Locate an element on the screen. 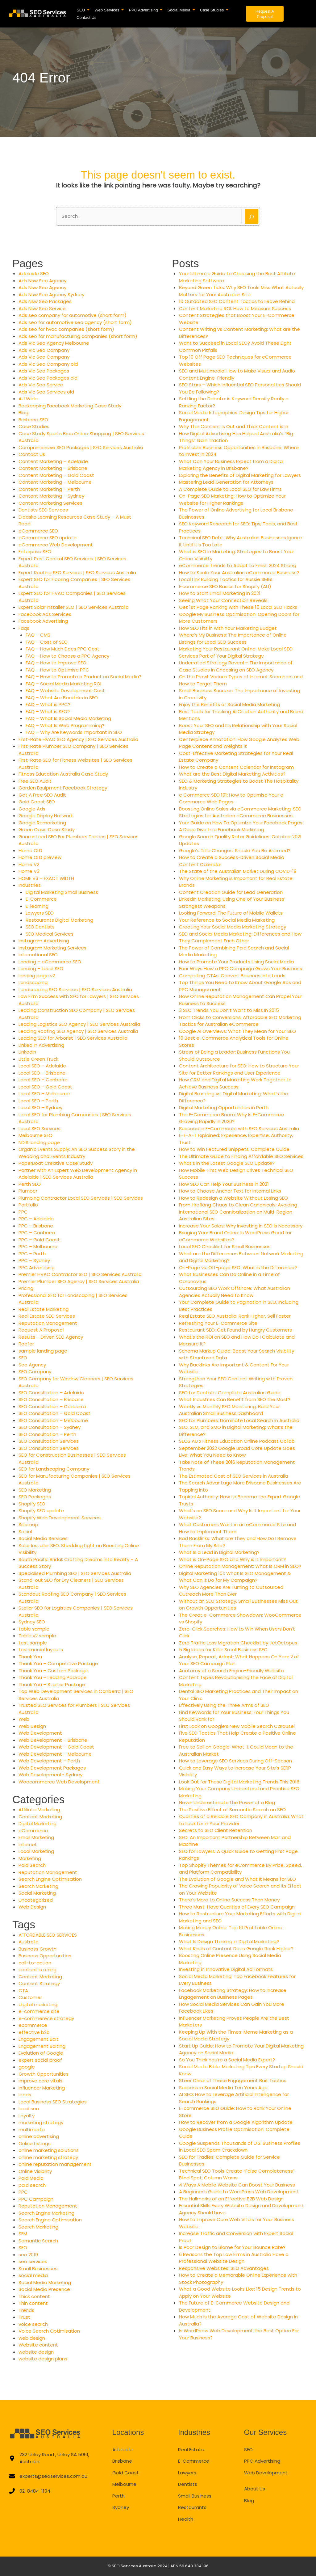 The height and width of the screenshot is (2576, 316). SEO and Social Media Marketing: Differences and How They Complement Each Other is located at coordinates (240, 937).